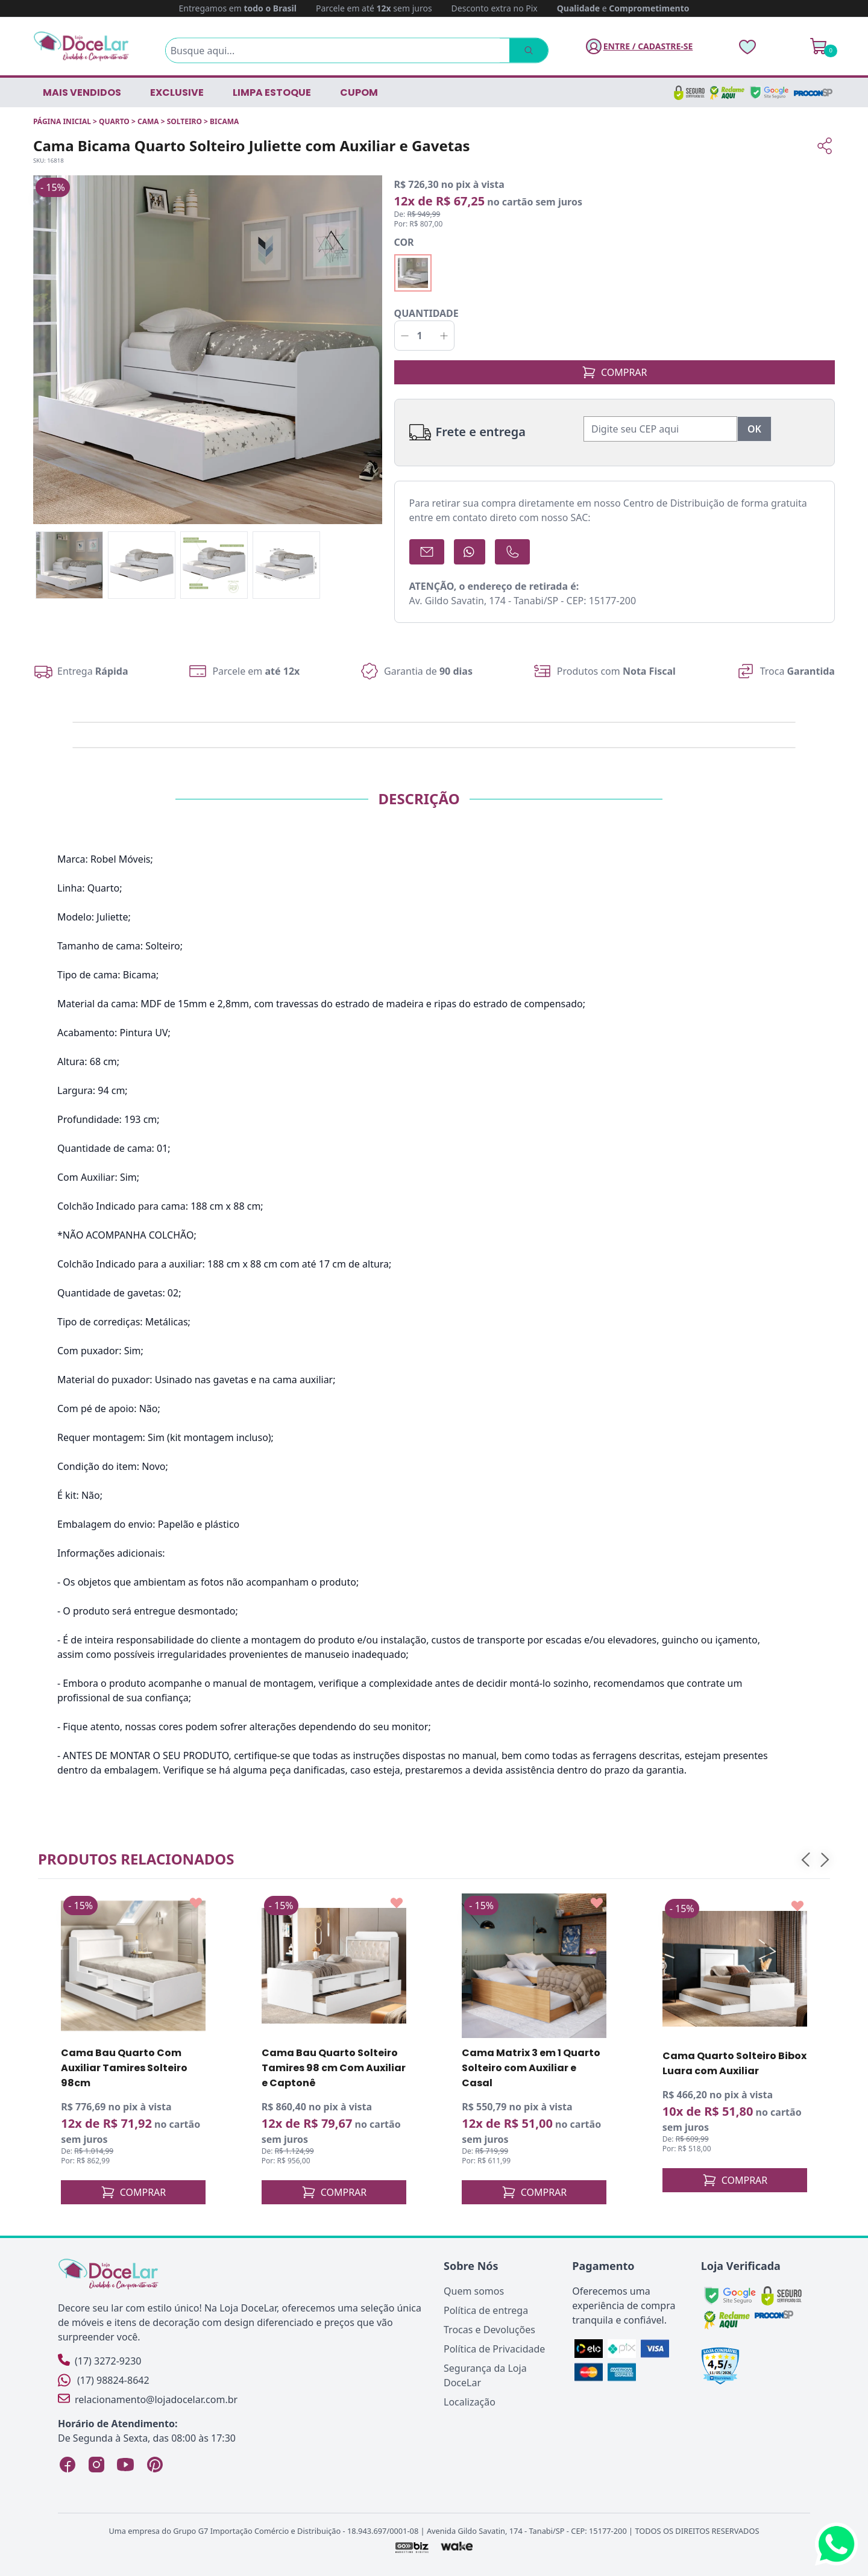  I want to click on [YouTube Loja DoceLar], so click(125, 2464).